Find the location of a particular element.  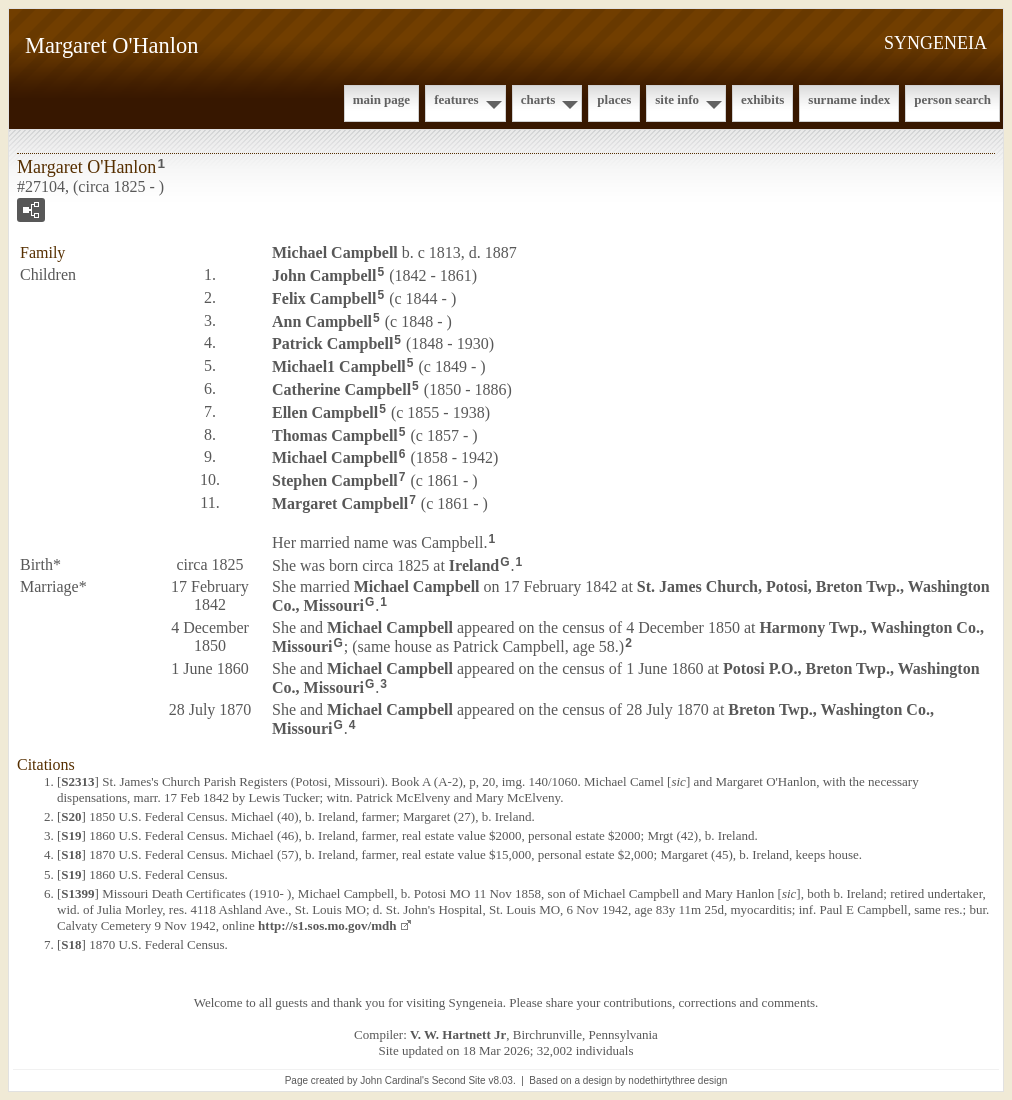

Catherine is located at coordinates (341, 389).